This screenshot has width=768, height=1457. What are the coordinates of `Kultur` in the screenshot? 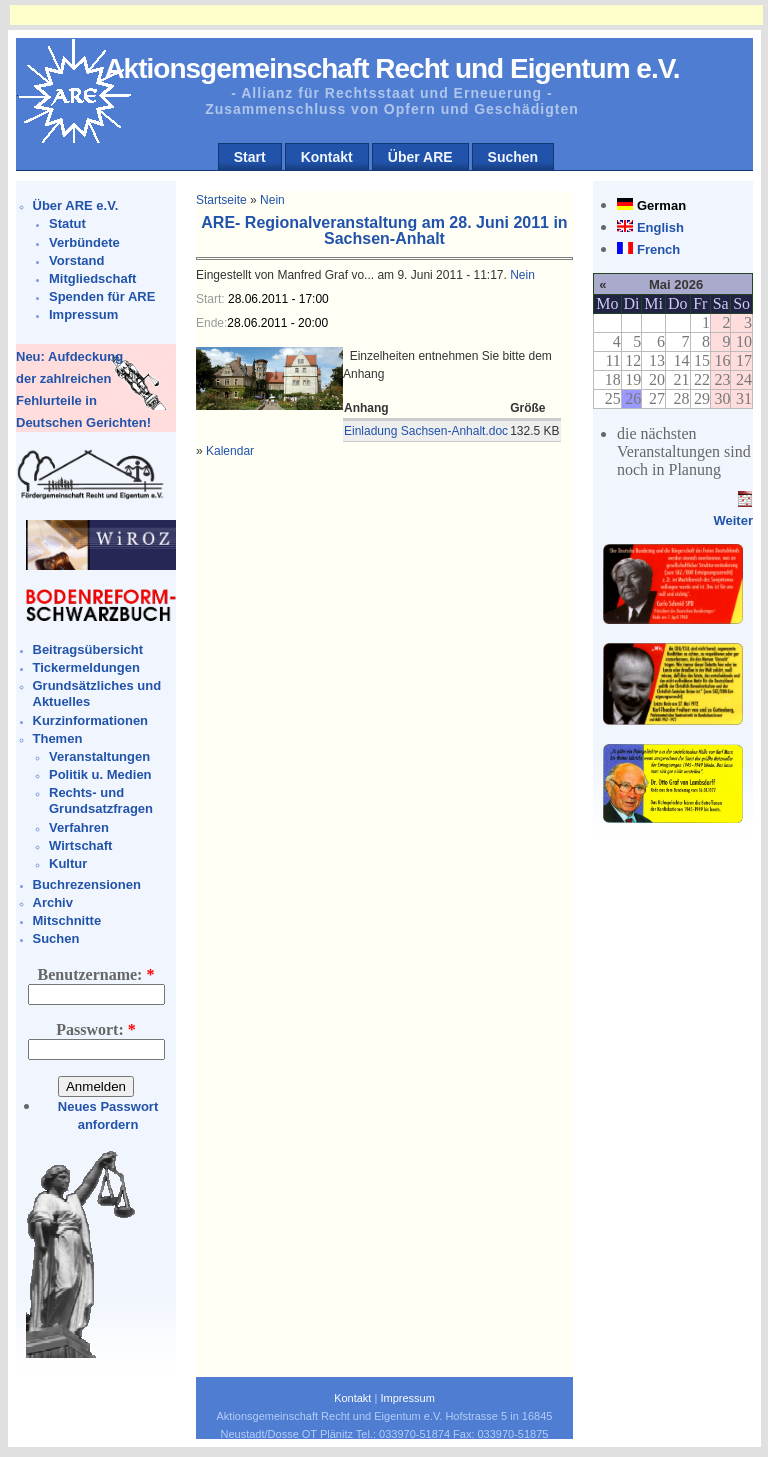 It's located at (68, 863).